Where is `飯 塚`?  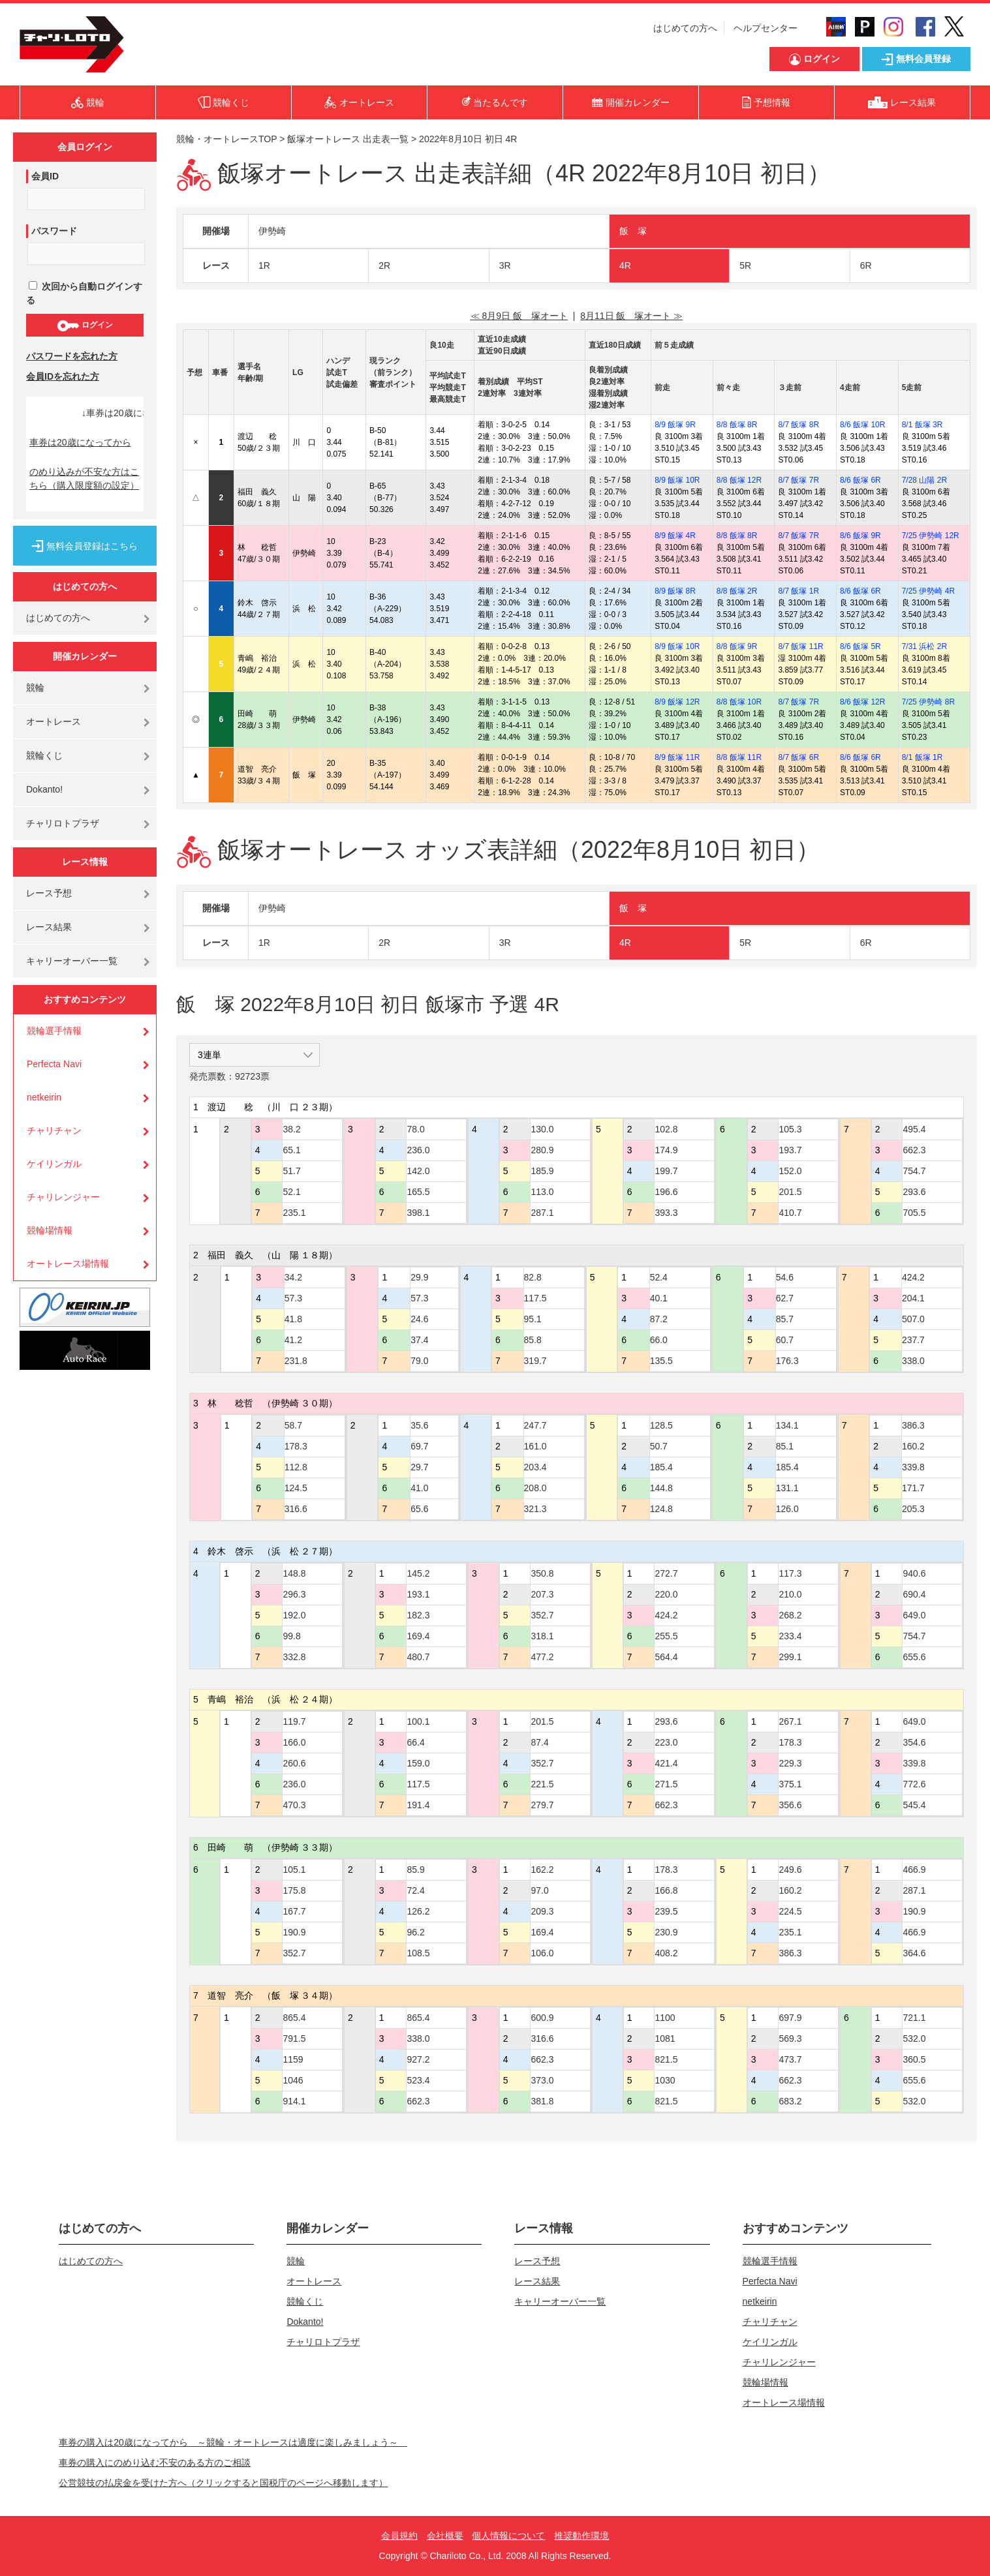
飯 塚 is located at coordinates (633, 231).